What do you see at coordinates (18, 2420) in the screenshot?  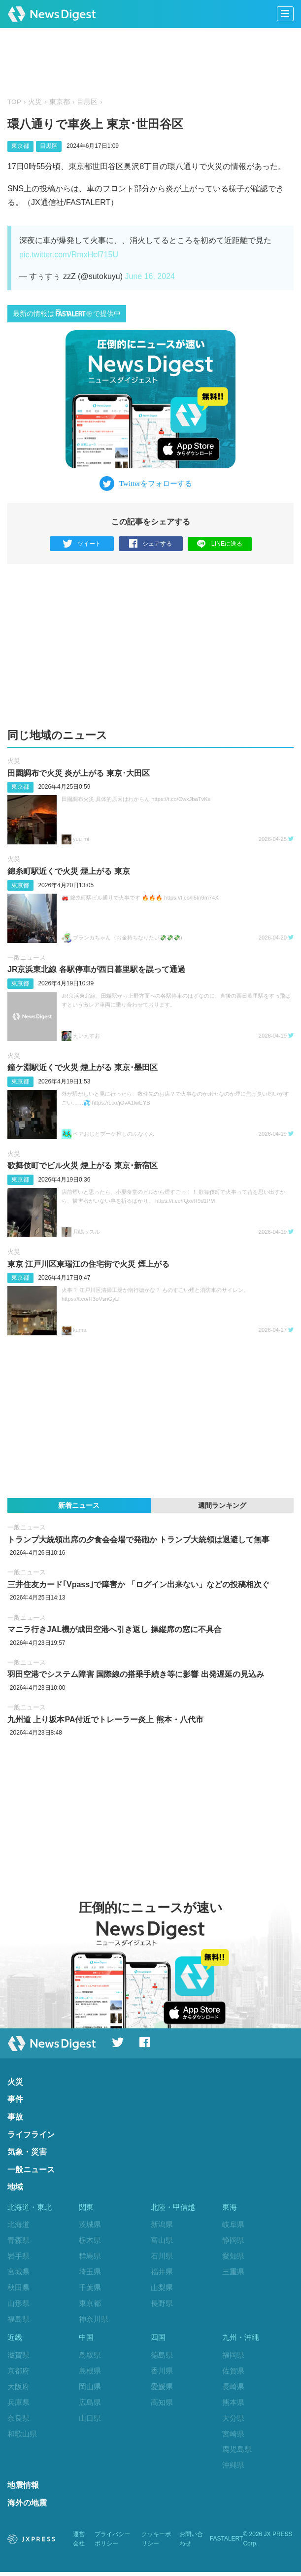 I see `奈良県` at bounding box center [18, 2420].